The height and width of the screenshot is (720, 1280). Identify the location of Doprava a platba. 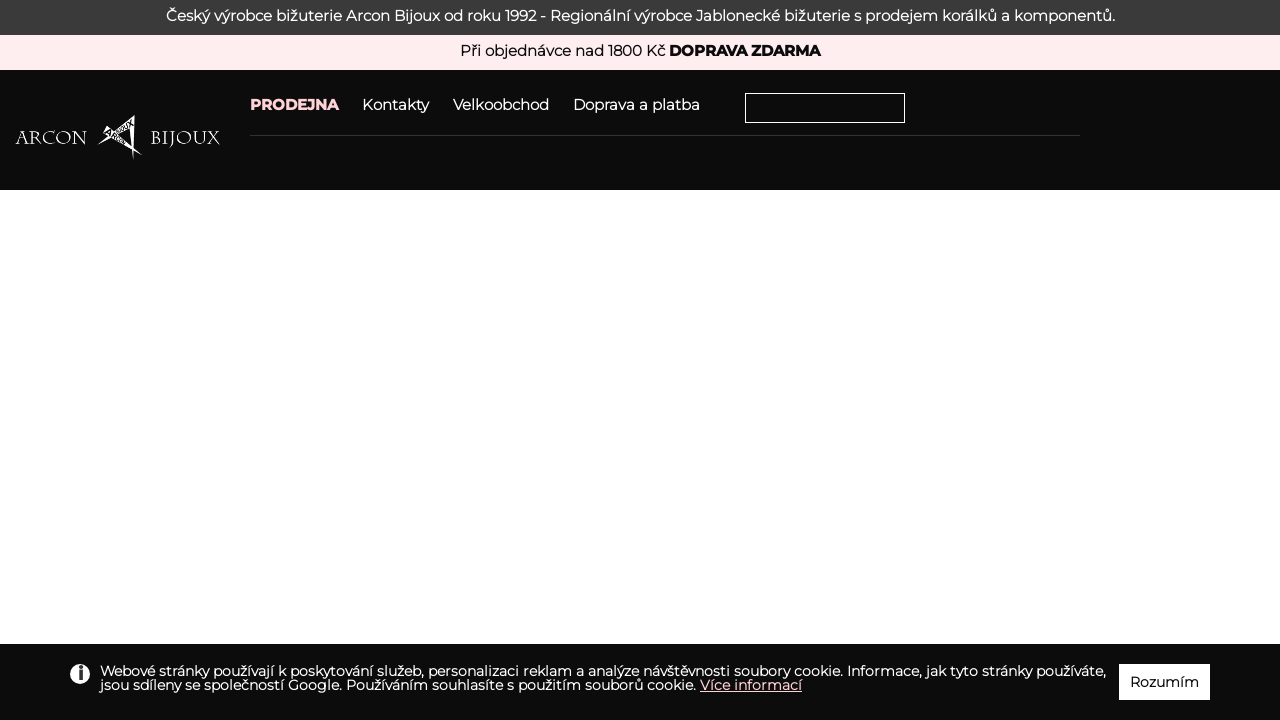
(636, 104).